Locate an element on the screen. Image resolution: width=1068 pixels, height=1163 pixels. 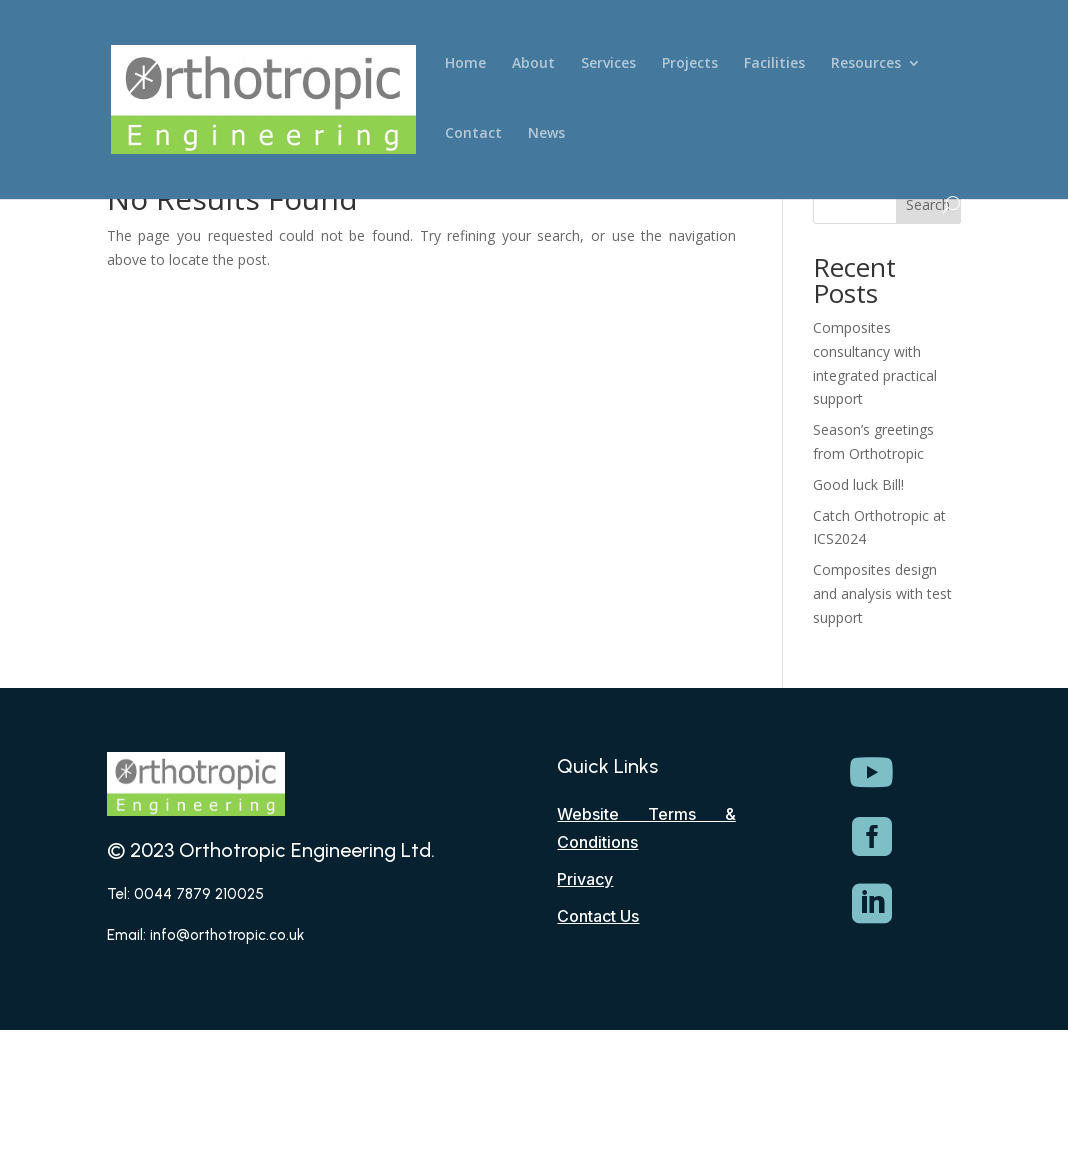
About is located at coordinates (533, 64).